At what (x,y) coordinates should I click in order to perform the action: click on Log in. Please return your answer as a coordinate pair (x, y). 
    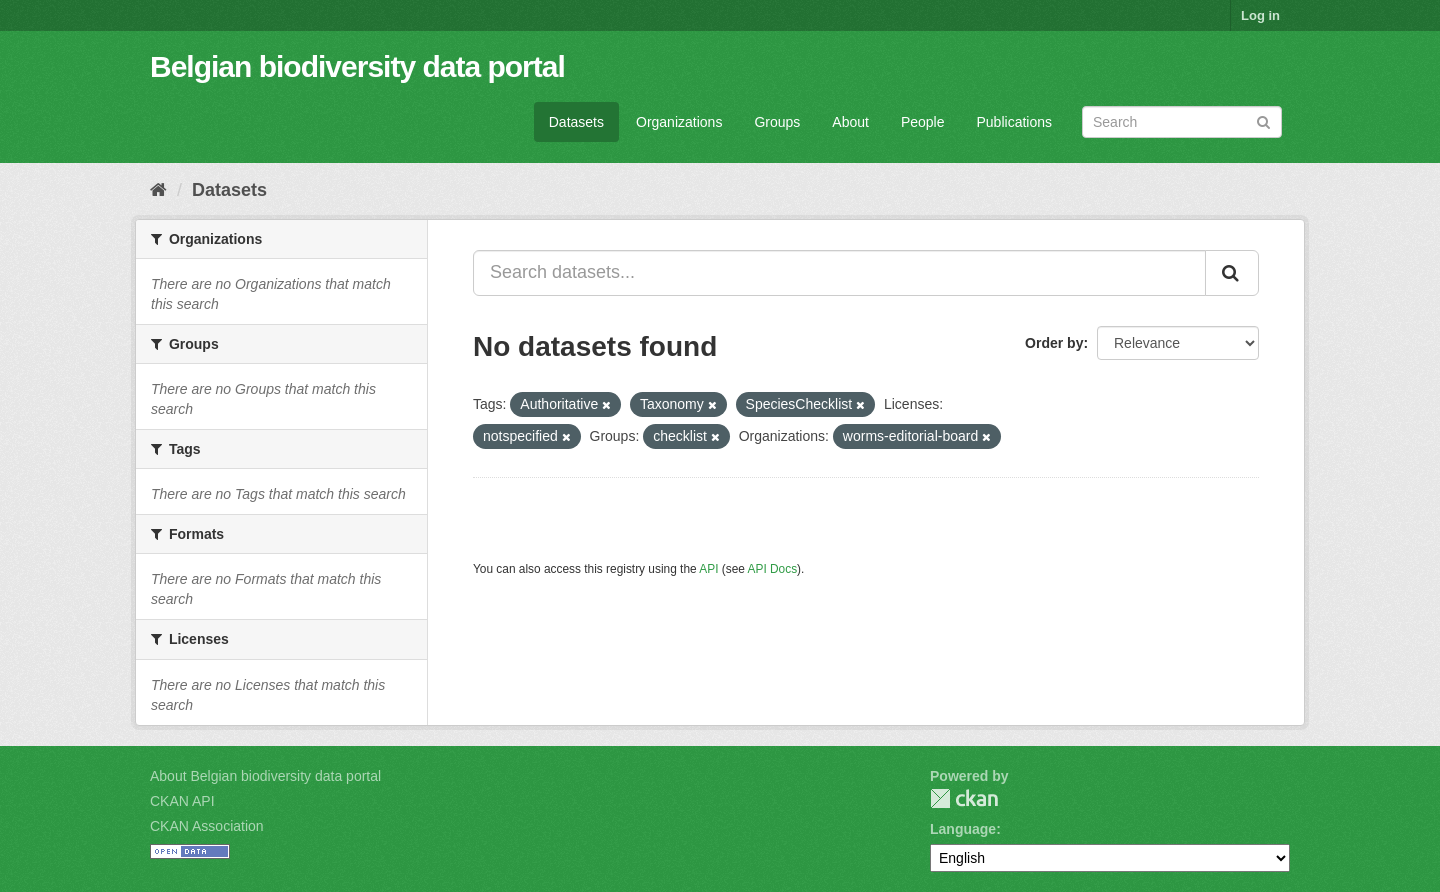
    Looking at the image, I should click on (1260, 15).